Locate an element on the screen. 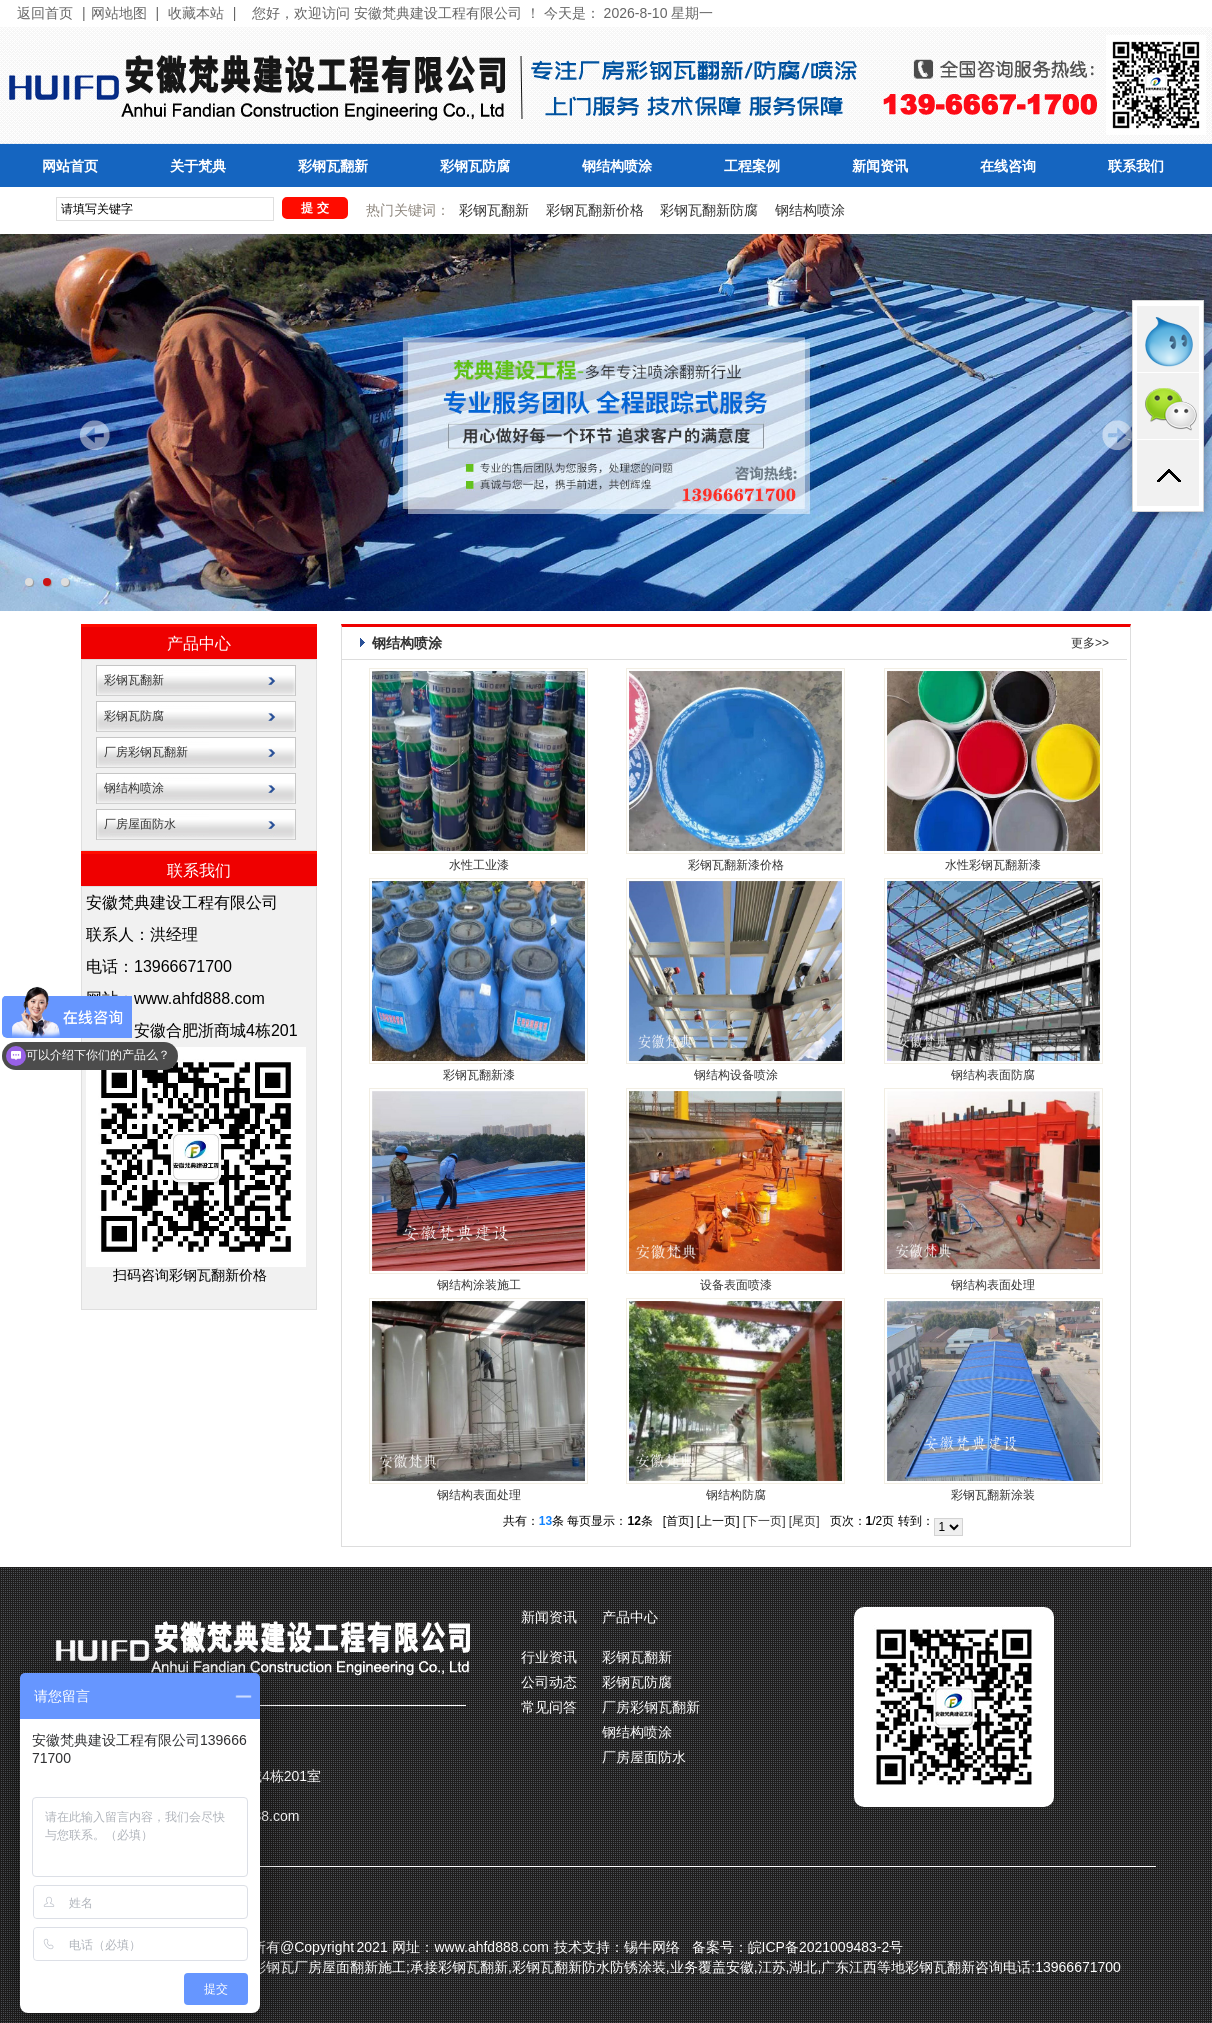 This screenshot has width=1212, height=2023. 皖ICP备2021009483-2号 is located at coordinates (826, 1947).